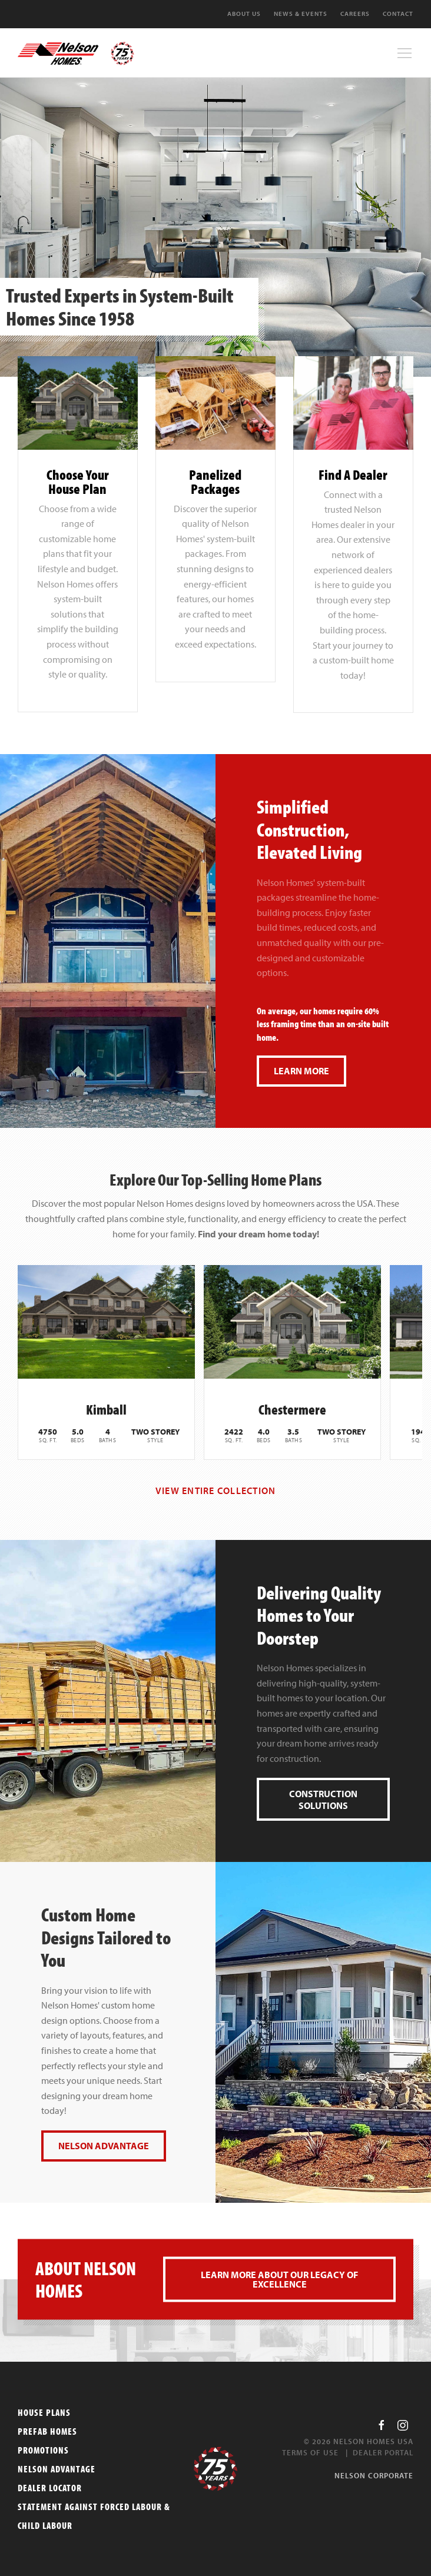 The height and width of the screenshot is (2576, 431). What do you see at coordinates (301, 1071) in the screenshot?
I see `Learn More` at bounding box center [301, 1071].